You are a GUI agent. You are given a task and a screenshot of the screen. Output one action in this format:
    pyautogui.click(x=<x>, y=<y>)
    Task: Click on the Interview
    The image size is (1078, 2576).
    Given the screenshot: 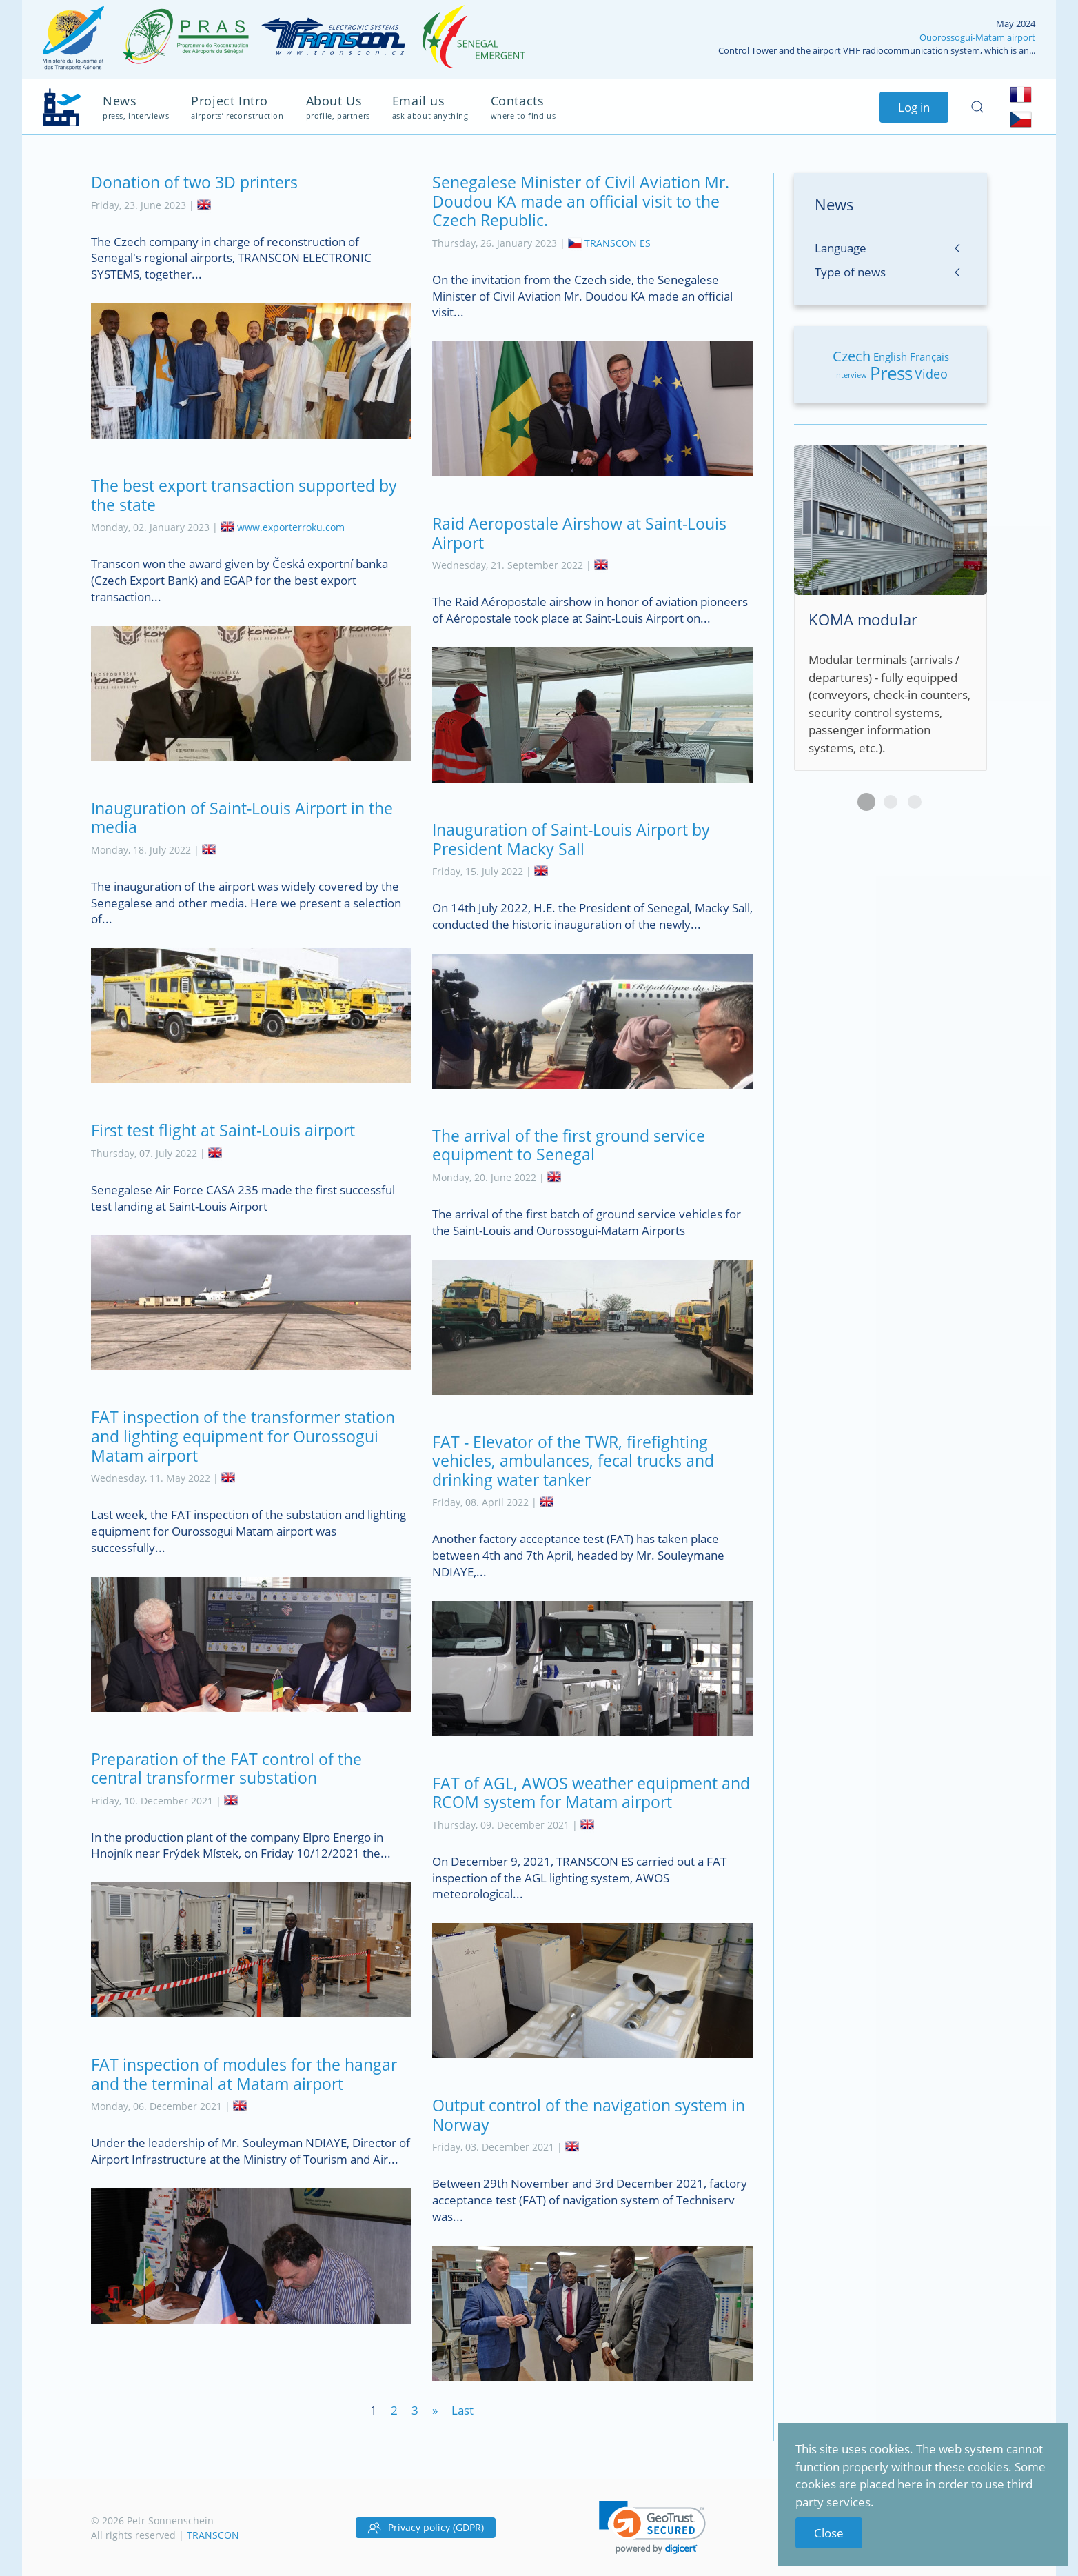 What is the action you would take?
    pyautogui.click(x=850, y=375)
    